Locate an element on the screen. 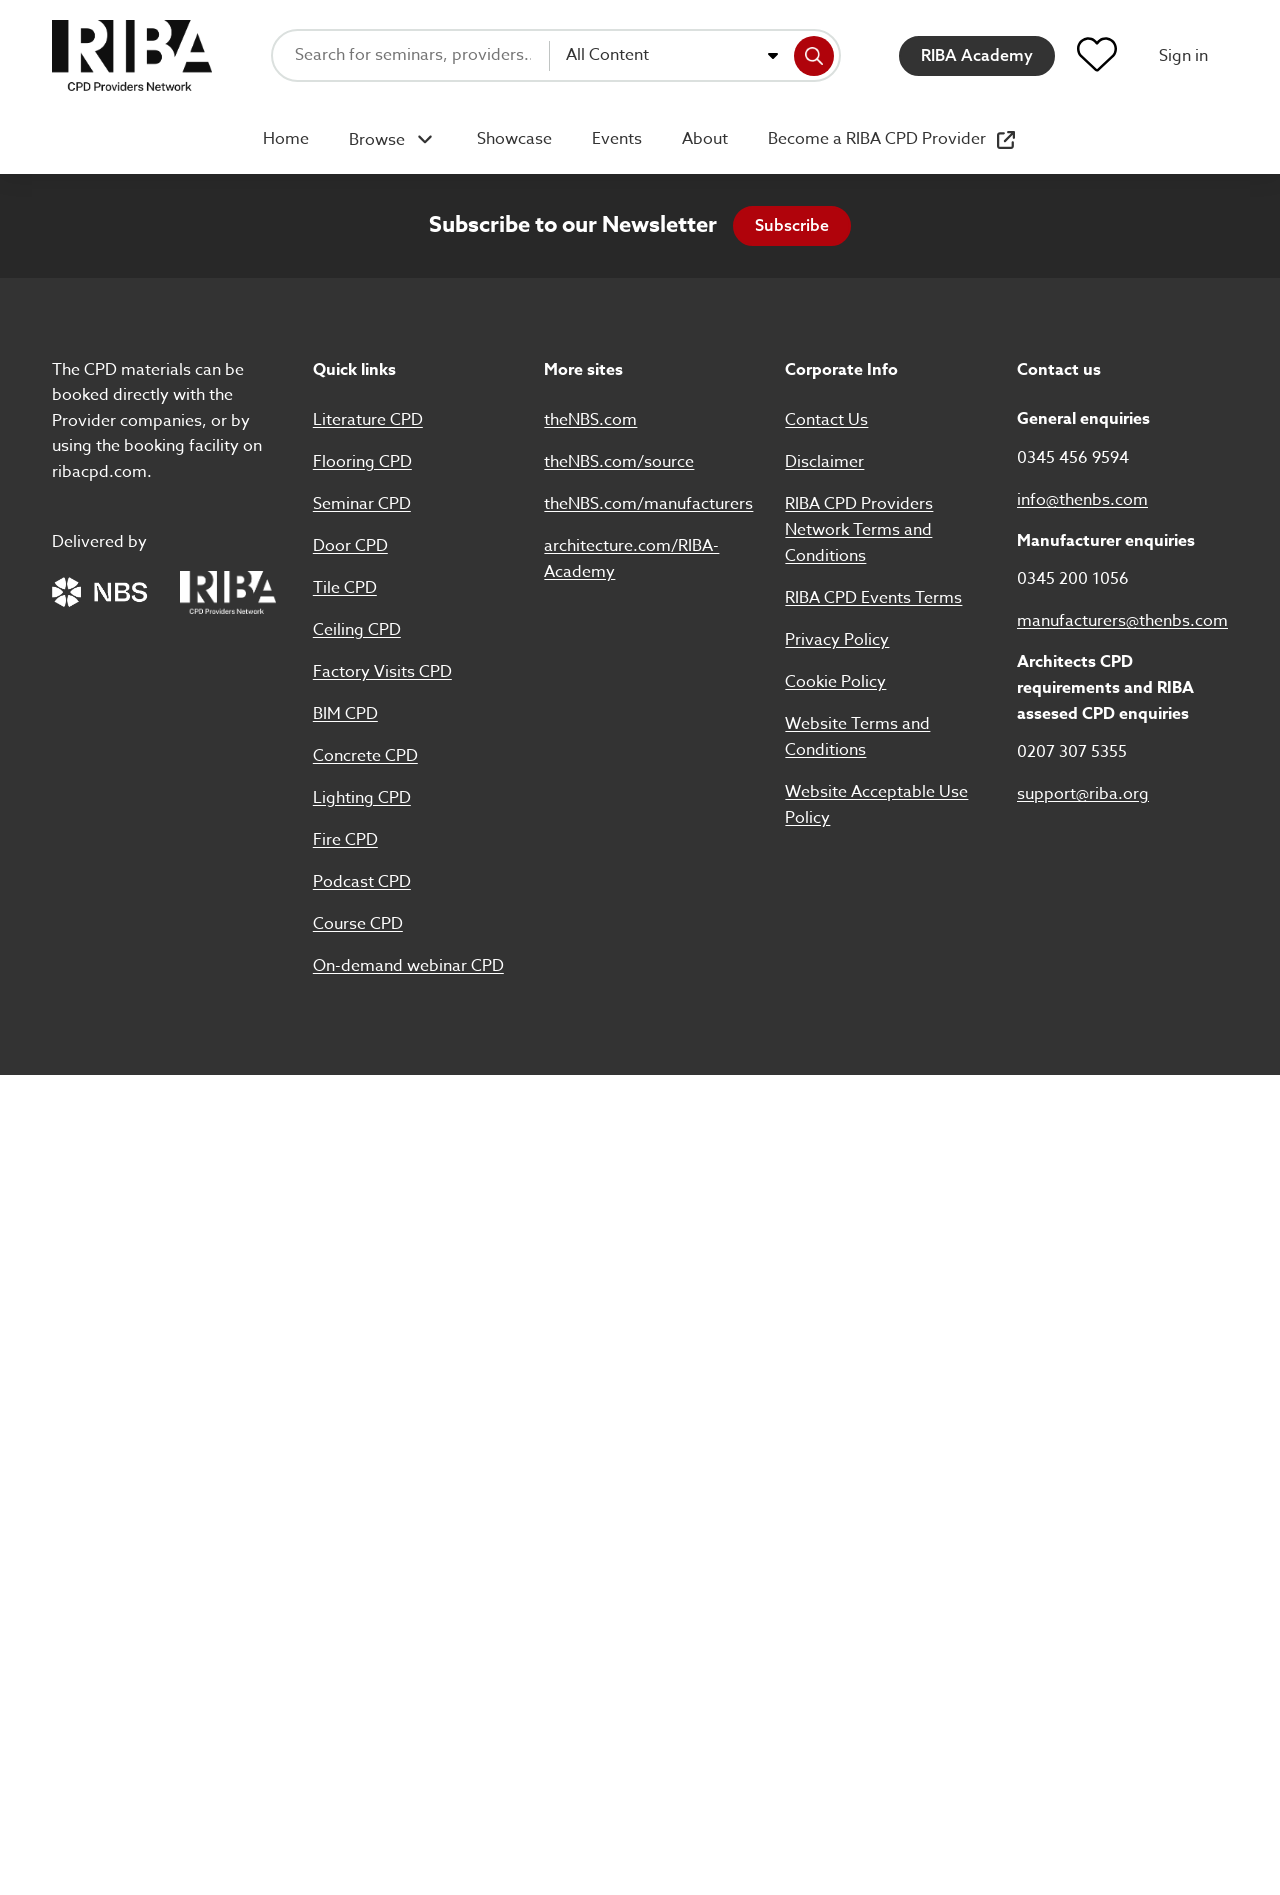 The width and height of the screenshot is (1280, 1895). Podcast CPD is located at coordinates (362, 882).